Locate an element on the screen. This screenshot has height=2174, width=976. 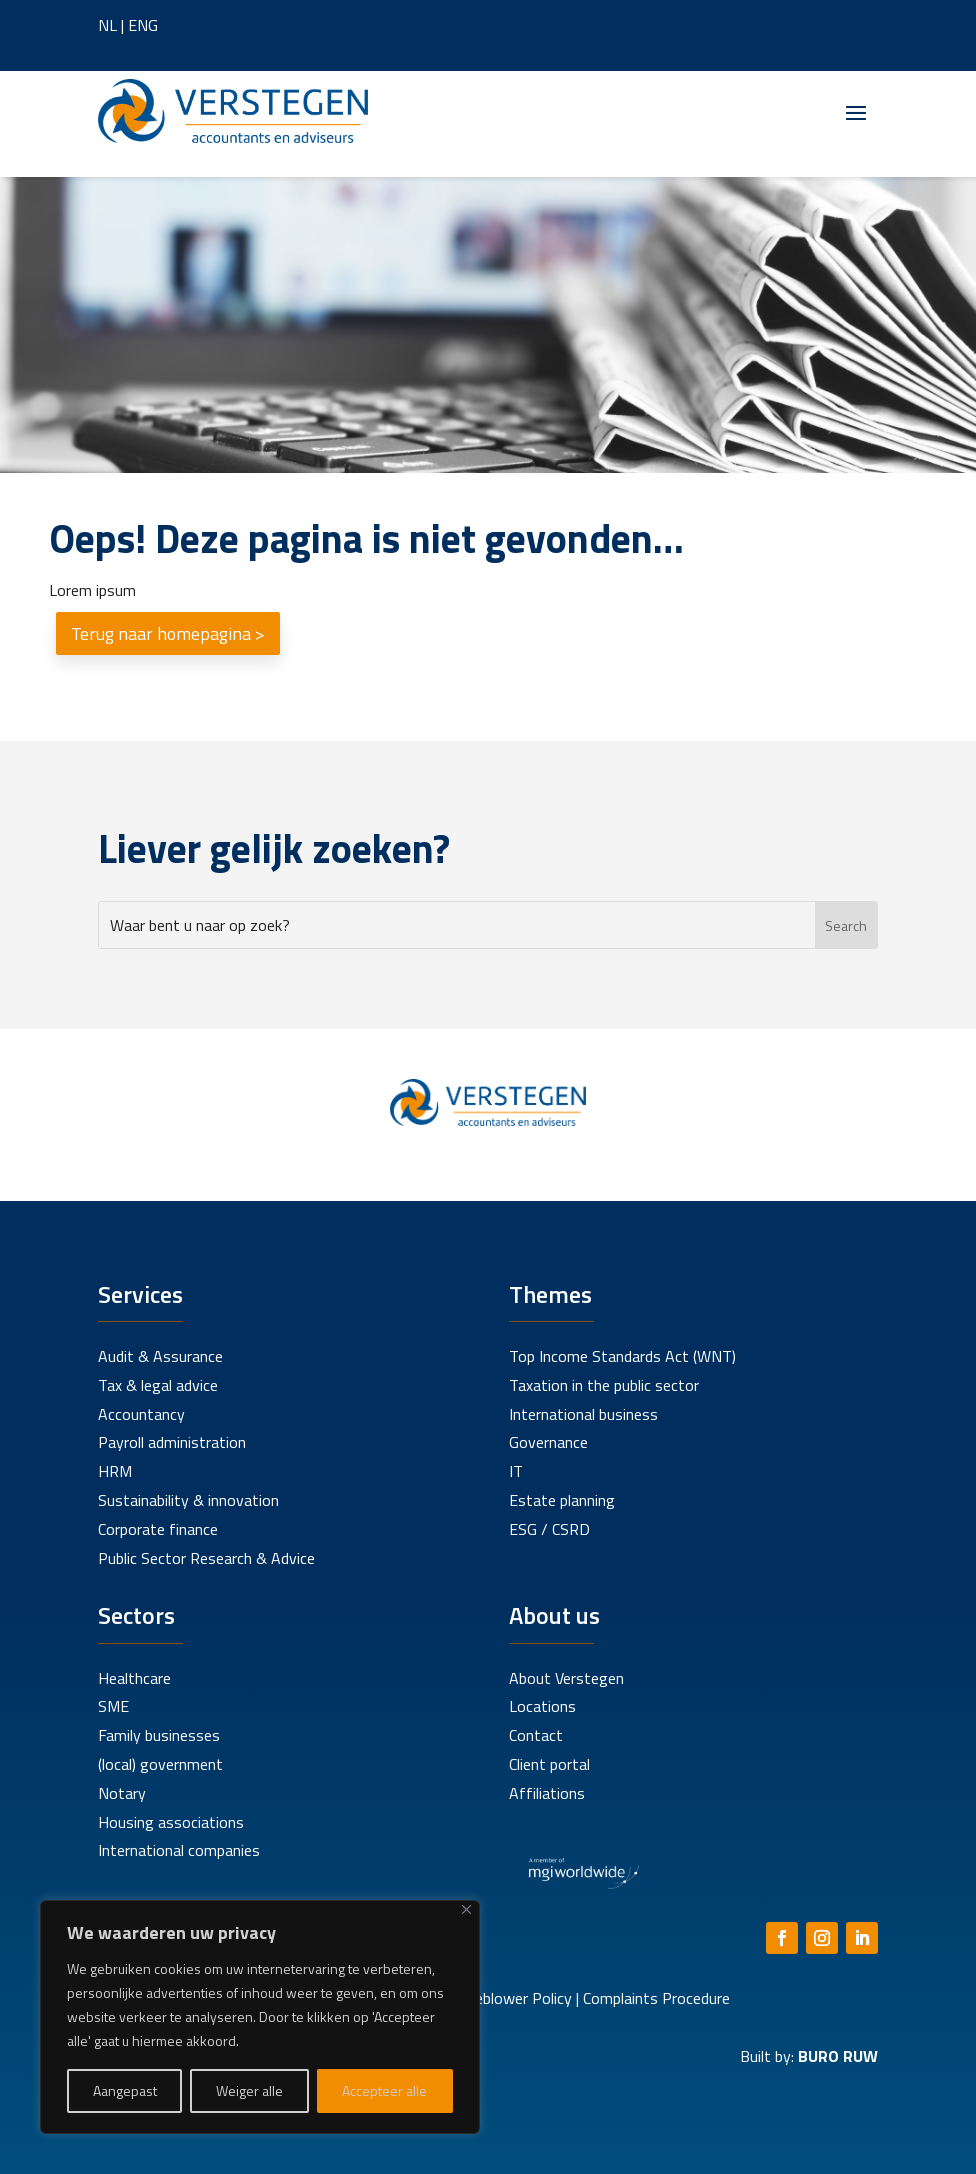
Top Income Standards Act (WNT) is located at coordinates (622, 1356).